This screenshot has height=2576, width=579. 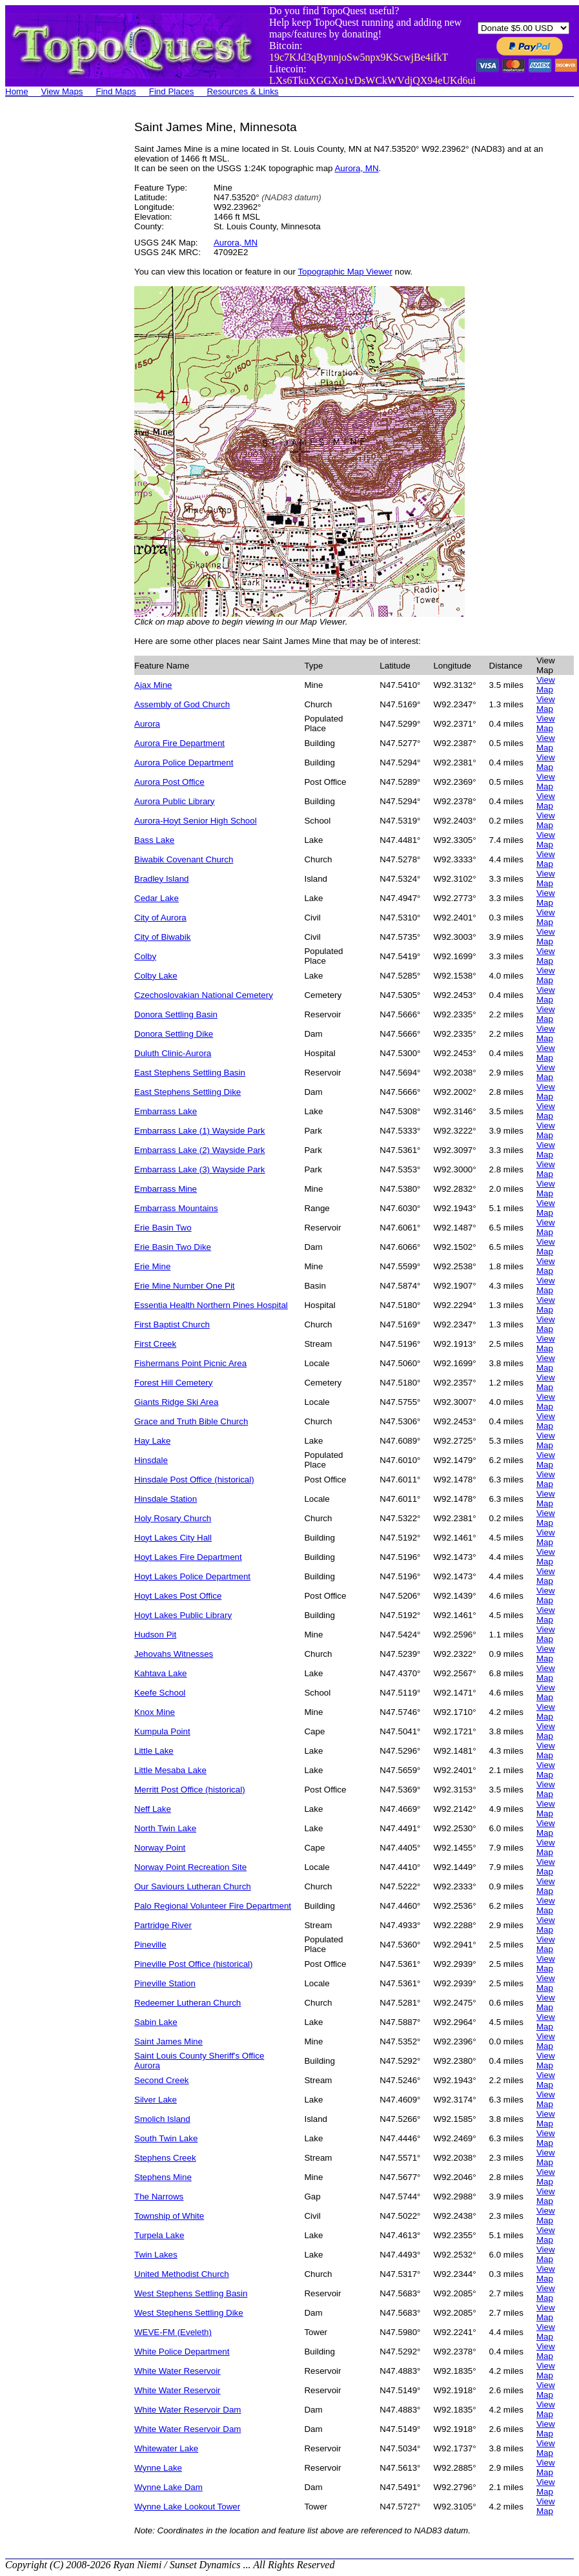 What do you see at coordinates (190, 2293) in the screenshot?
I see `West Stephens Settling Basin` at bounding box center [190, 2293].